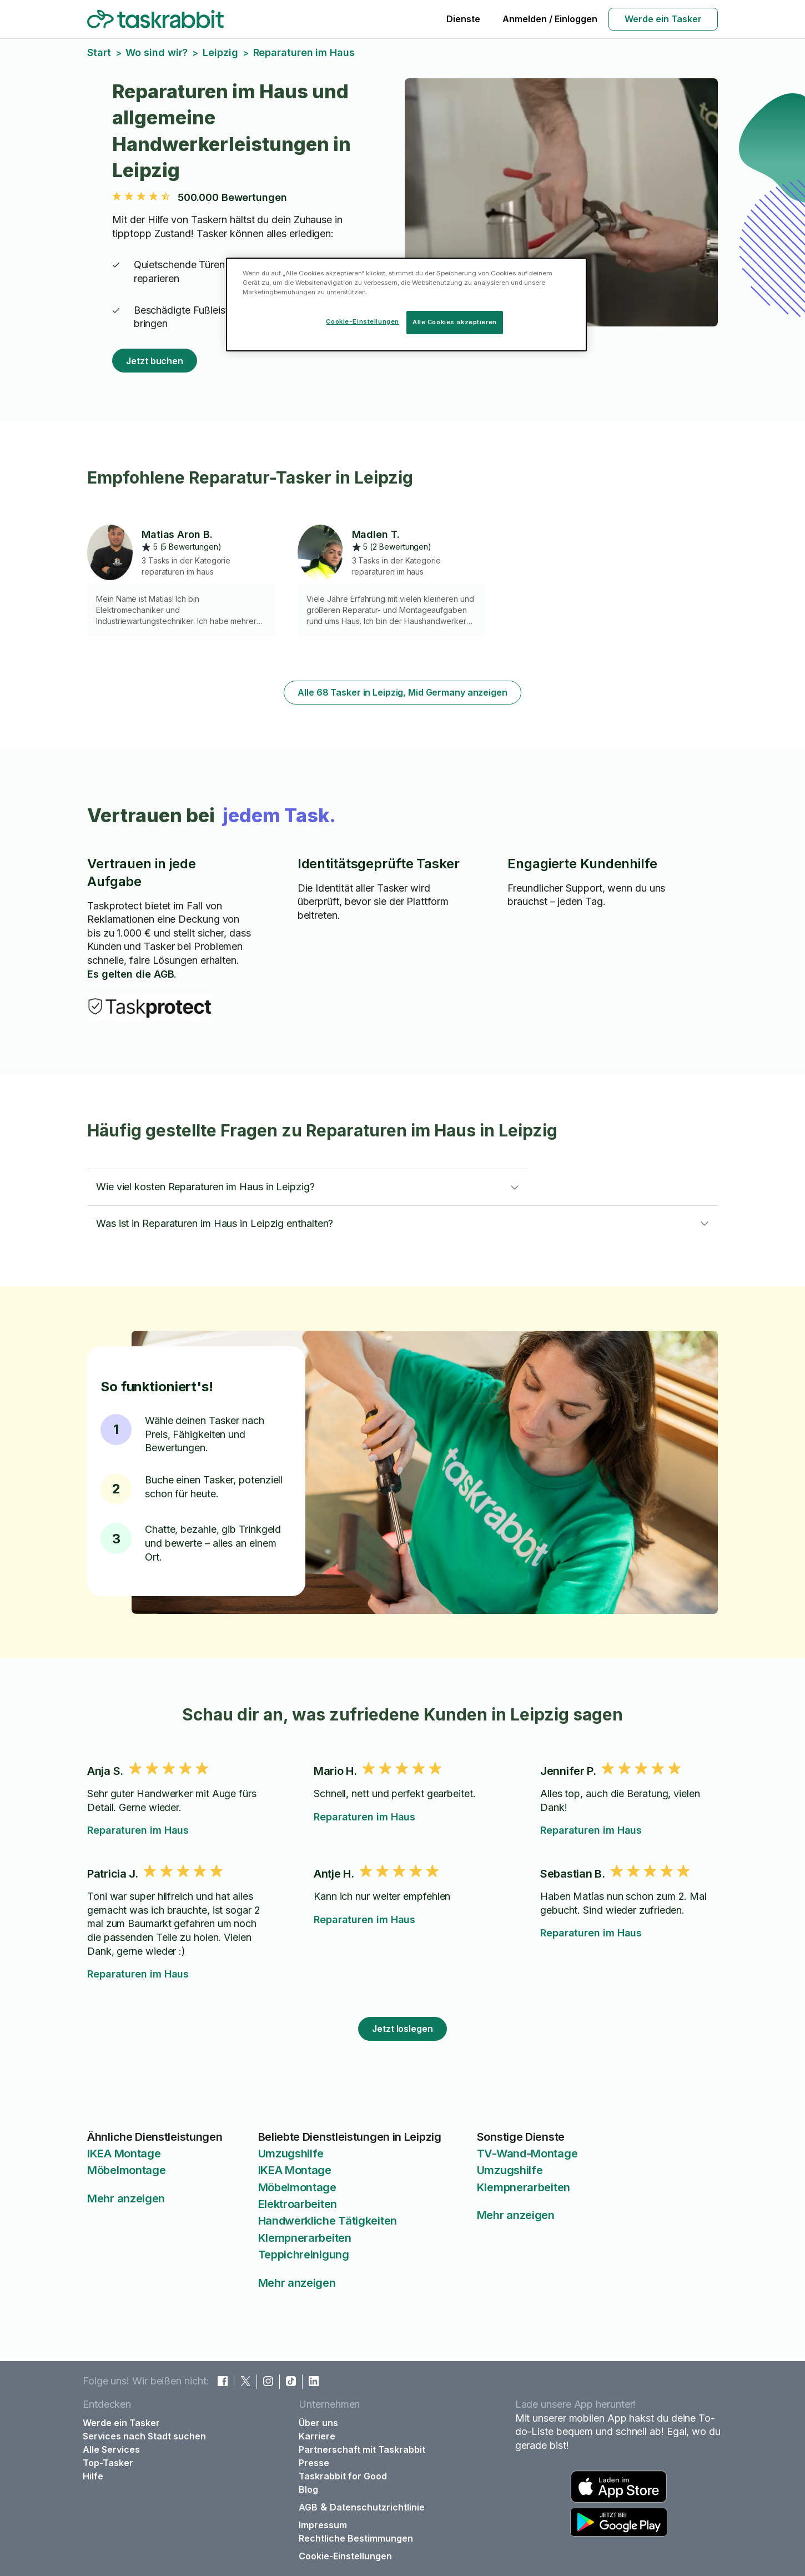 The image size is (805, 2576). Describe the element at coordinates (291, 2153) in the screenshot. I see `Umzugshilfe` at that location.